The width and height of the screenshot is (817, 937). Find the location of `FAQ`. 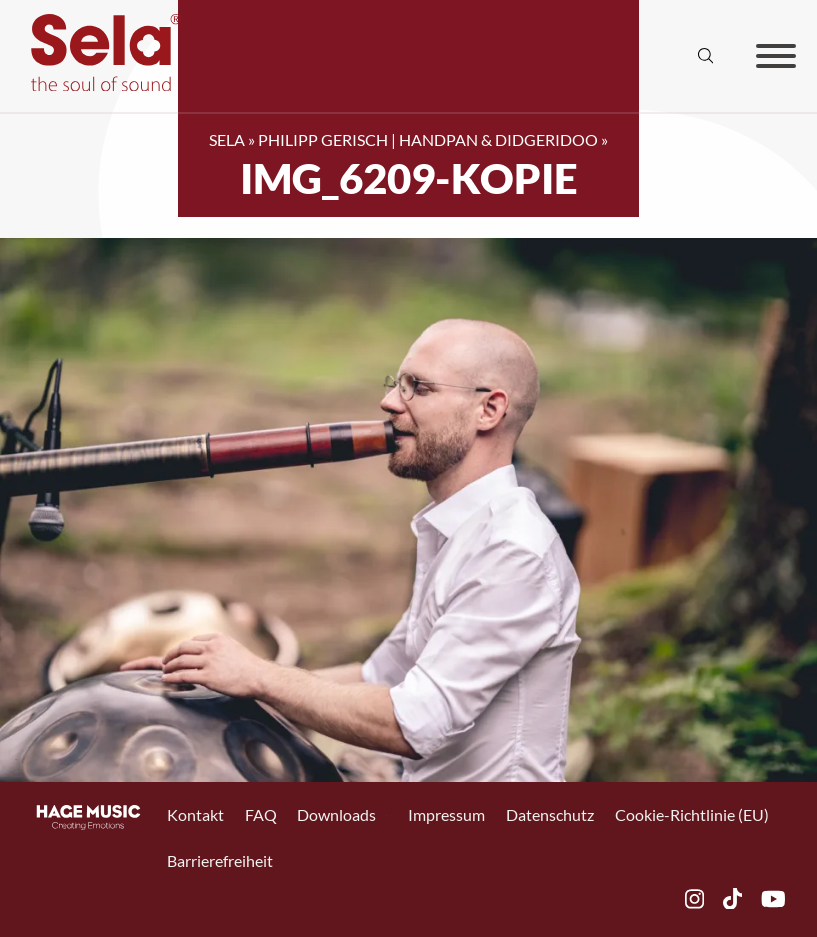

FAQ is located at coordinates (261, 815).